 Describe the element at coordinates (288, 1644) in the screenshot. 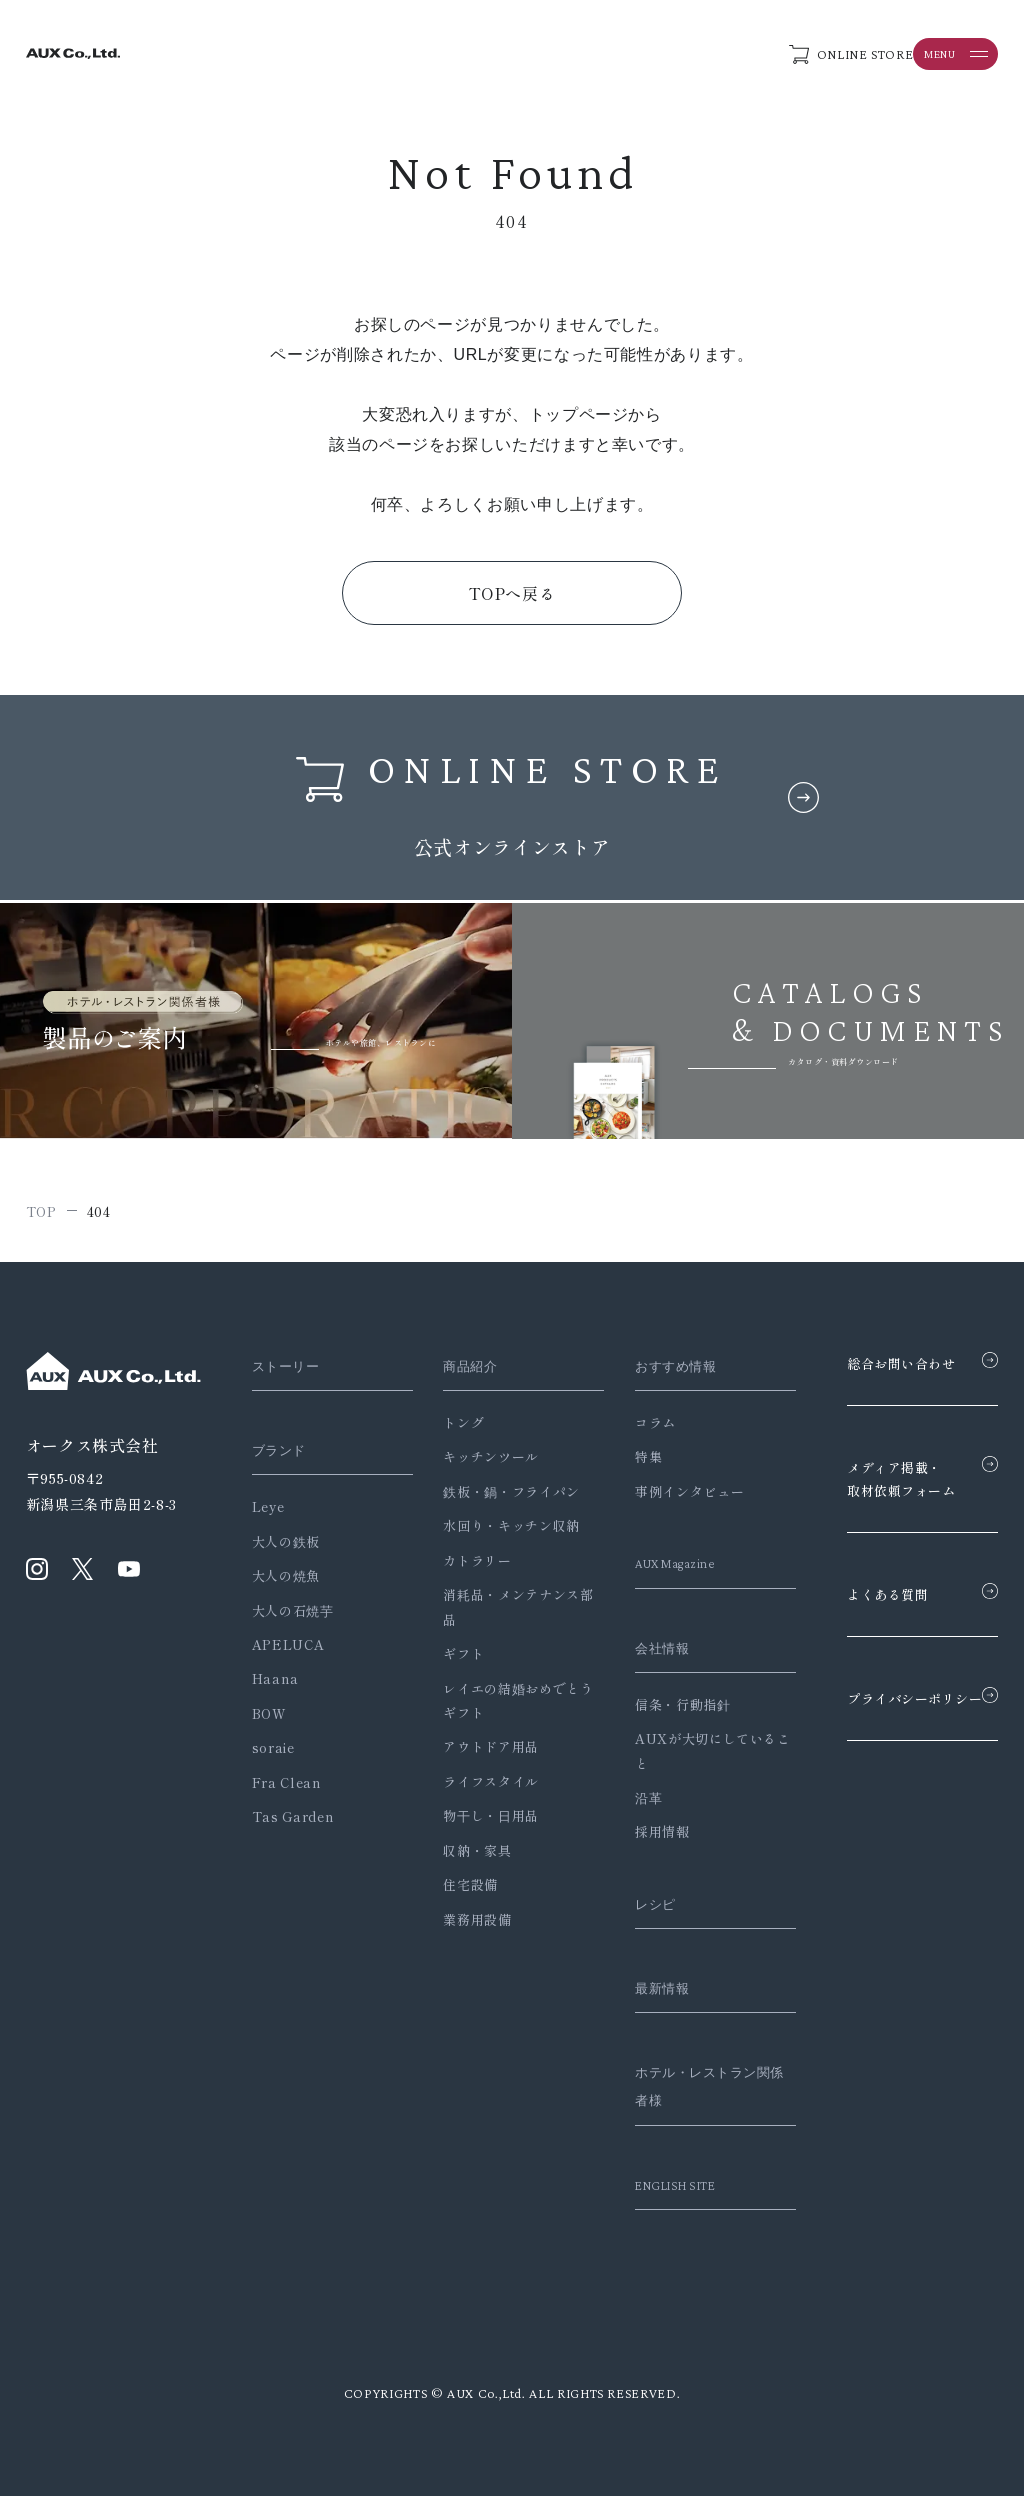

I see `APELUCA` at that location.